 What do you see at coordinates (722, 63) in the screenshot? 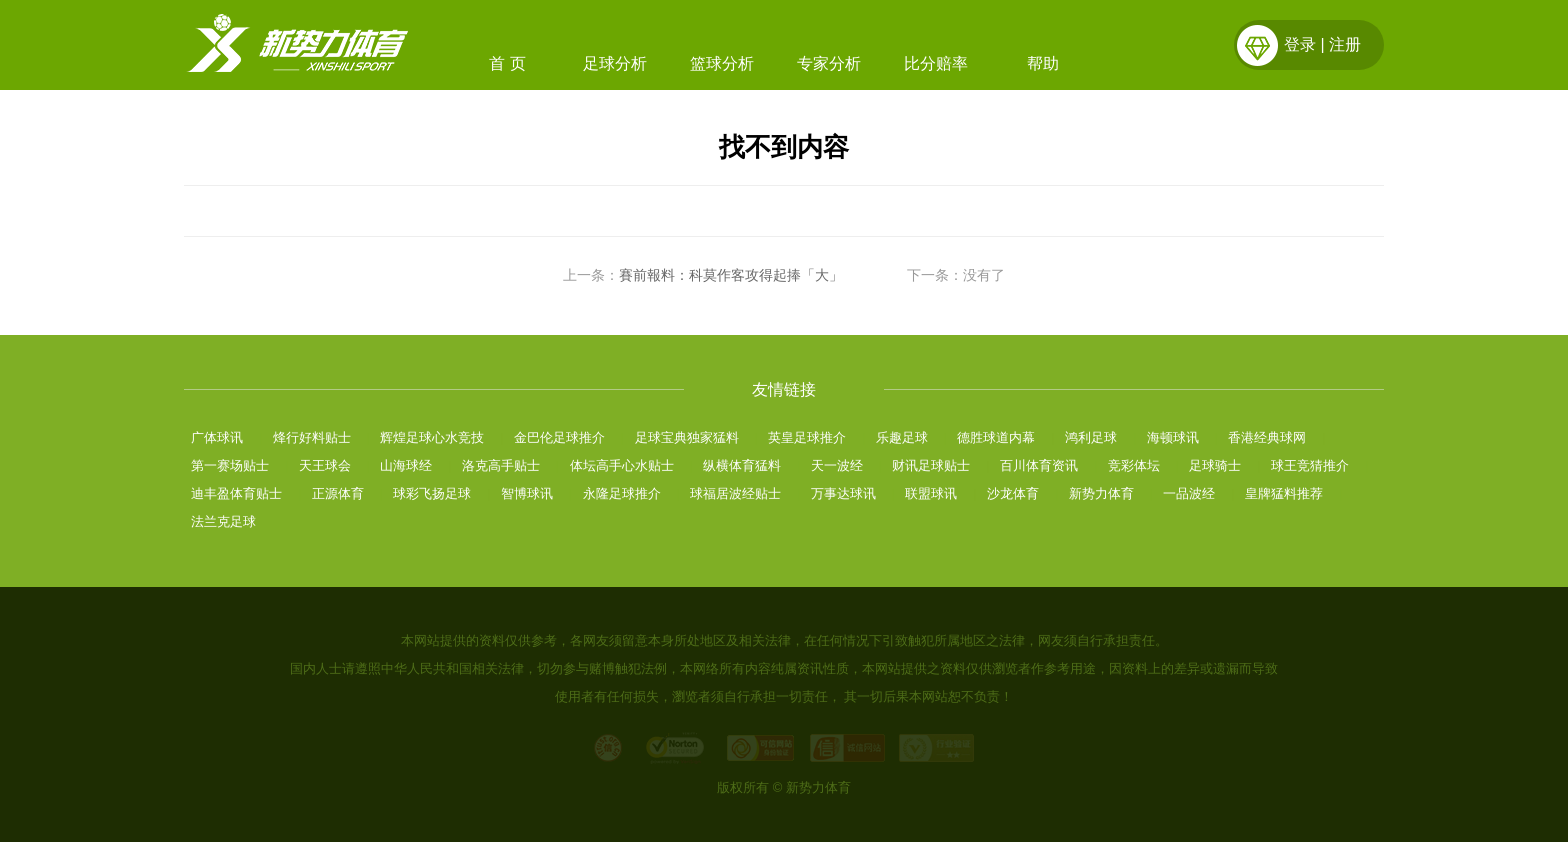
I see `篮球分析` at bounding box center [722, 63].